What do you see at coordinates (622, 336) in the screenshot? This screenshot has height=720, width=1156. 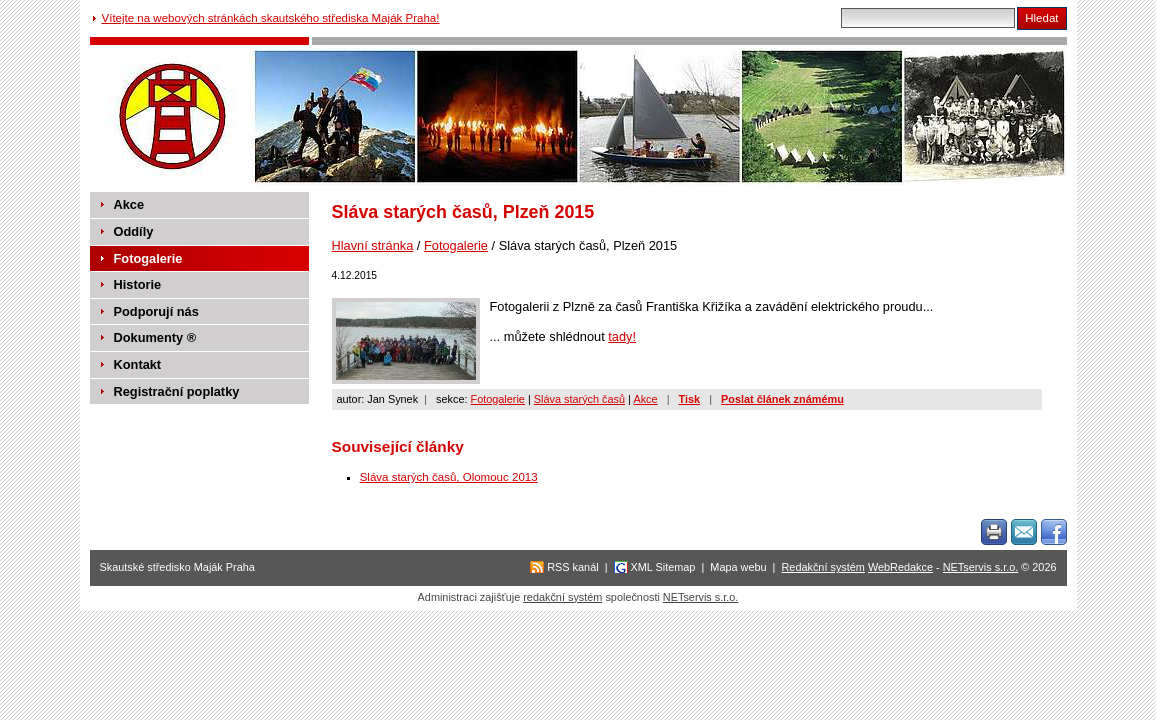 I see `tady!` at bounding box center [622, 336].